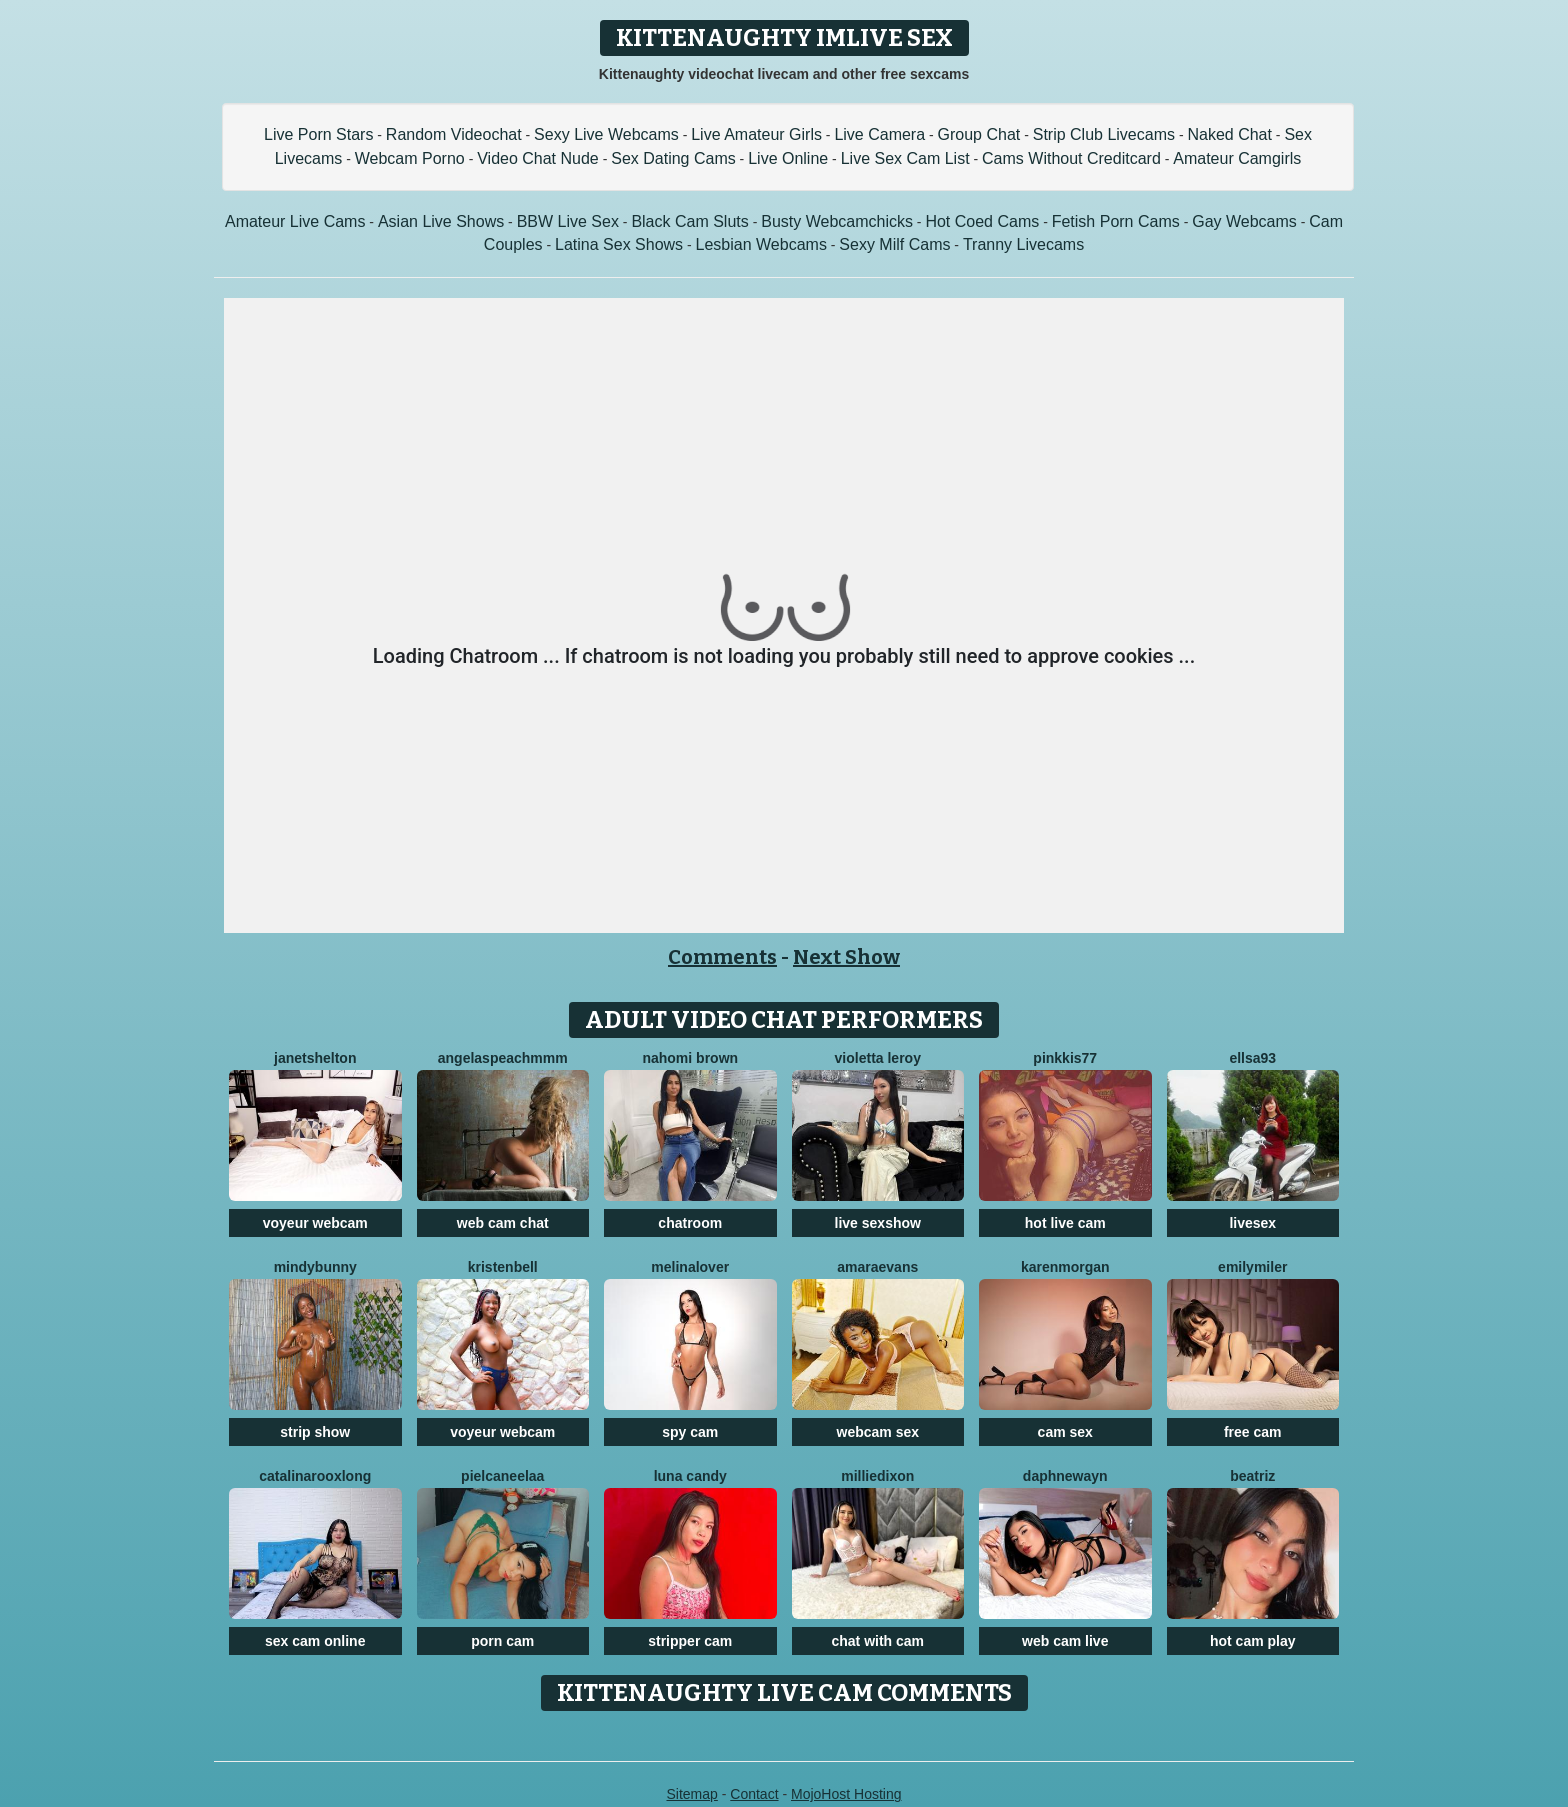 Image resolution: width=1568 pixels, height=1807 pixels. Describe the element at coordinates (1065, 1223) in the screenshot. I see `hot live cam` at that location.